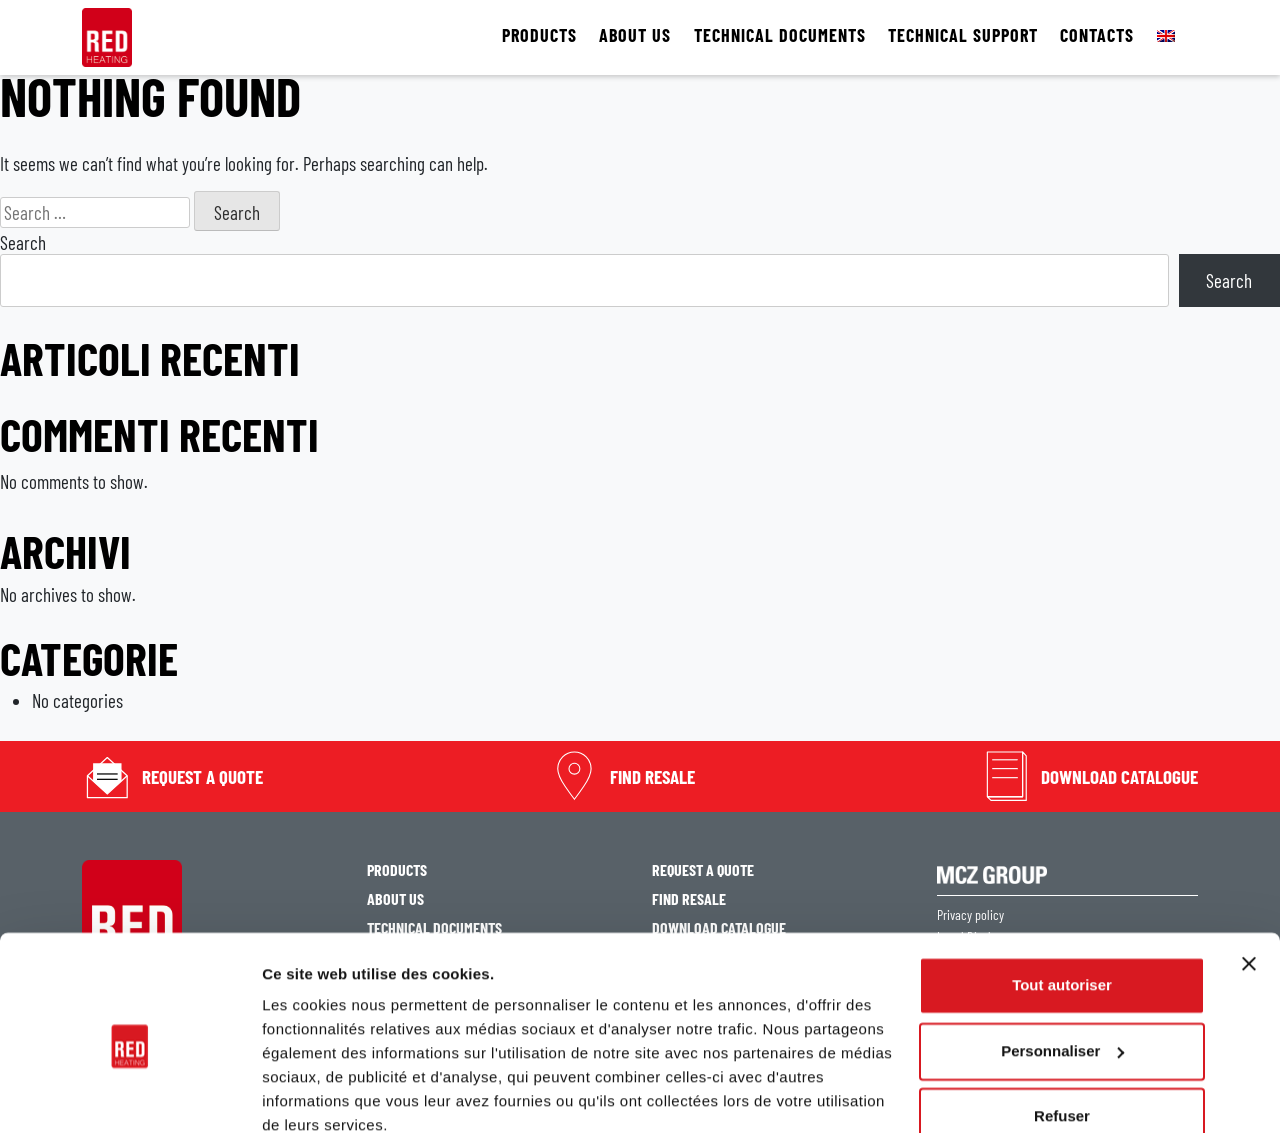  Describe the element at coordinates (1249, 877) in the screenshot. I see `[Fermer le bandeau]` at that location.